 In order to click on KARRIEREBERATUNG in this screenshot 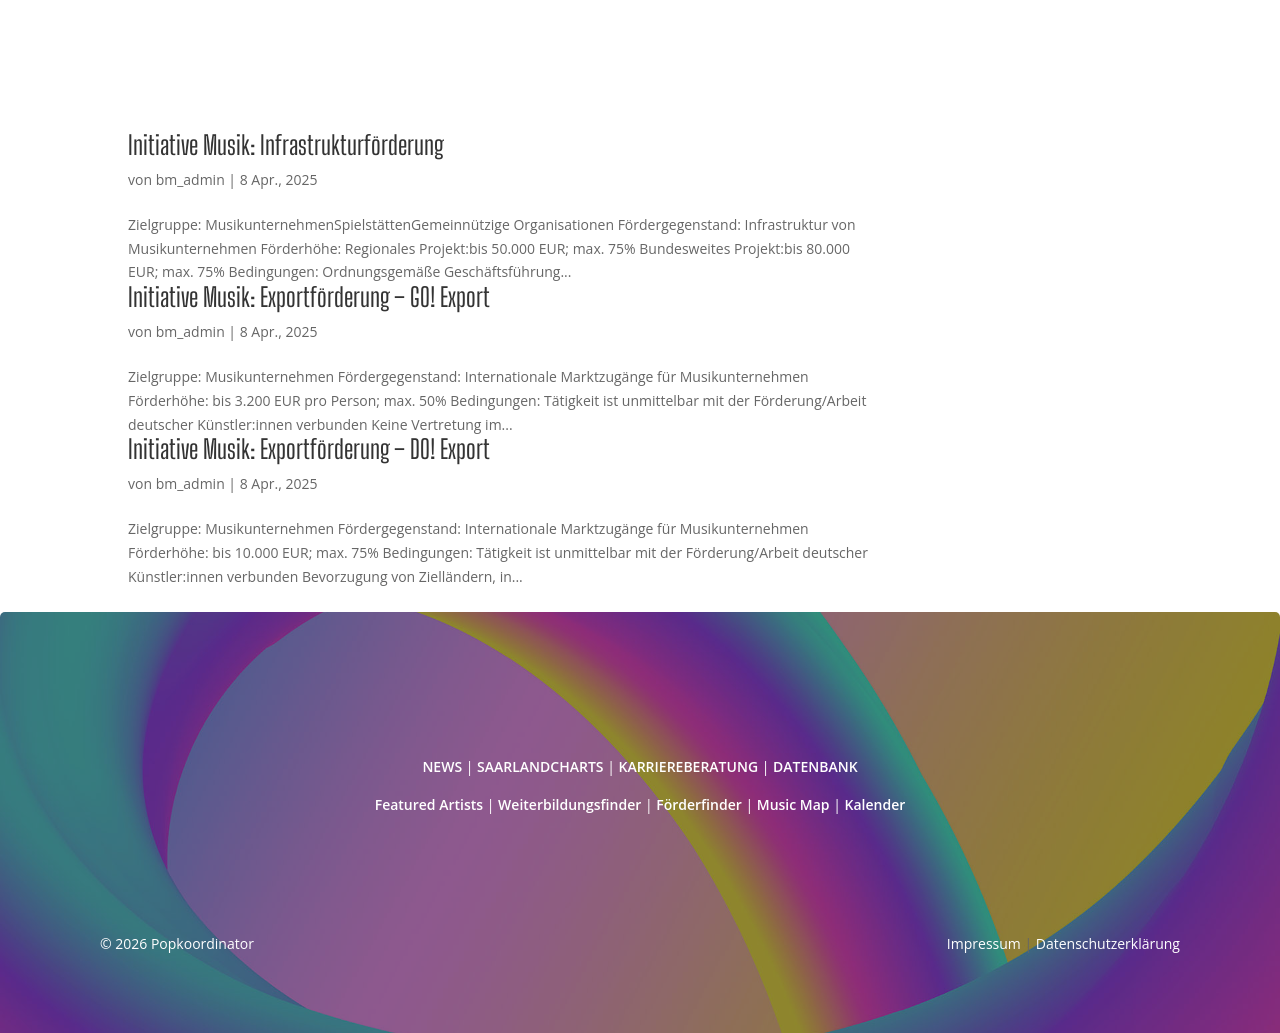, I will do `click(688, 766)`.